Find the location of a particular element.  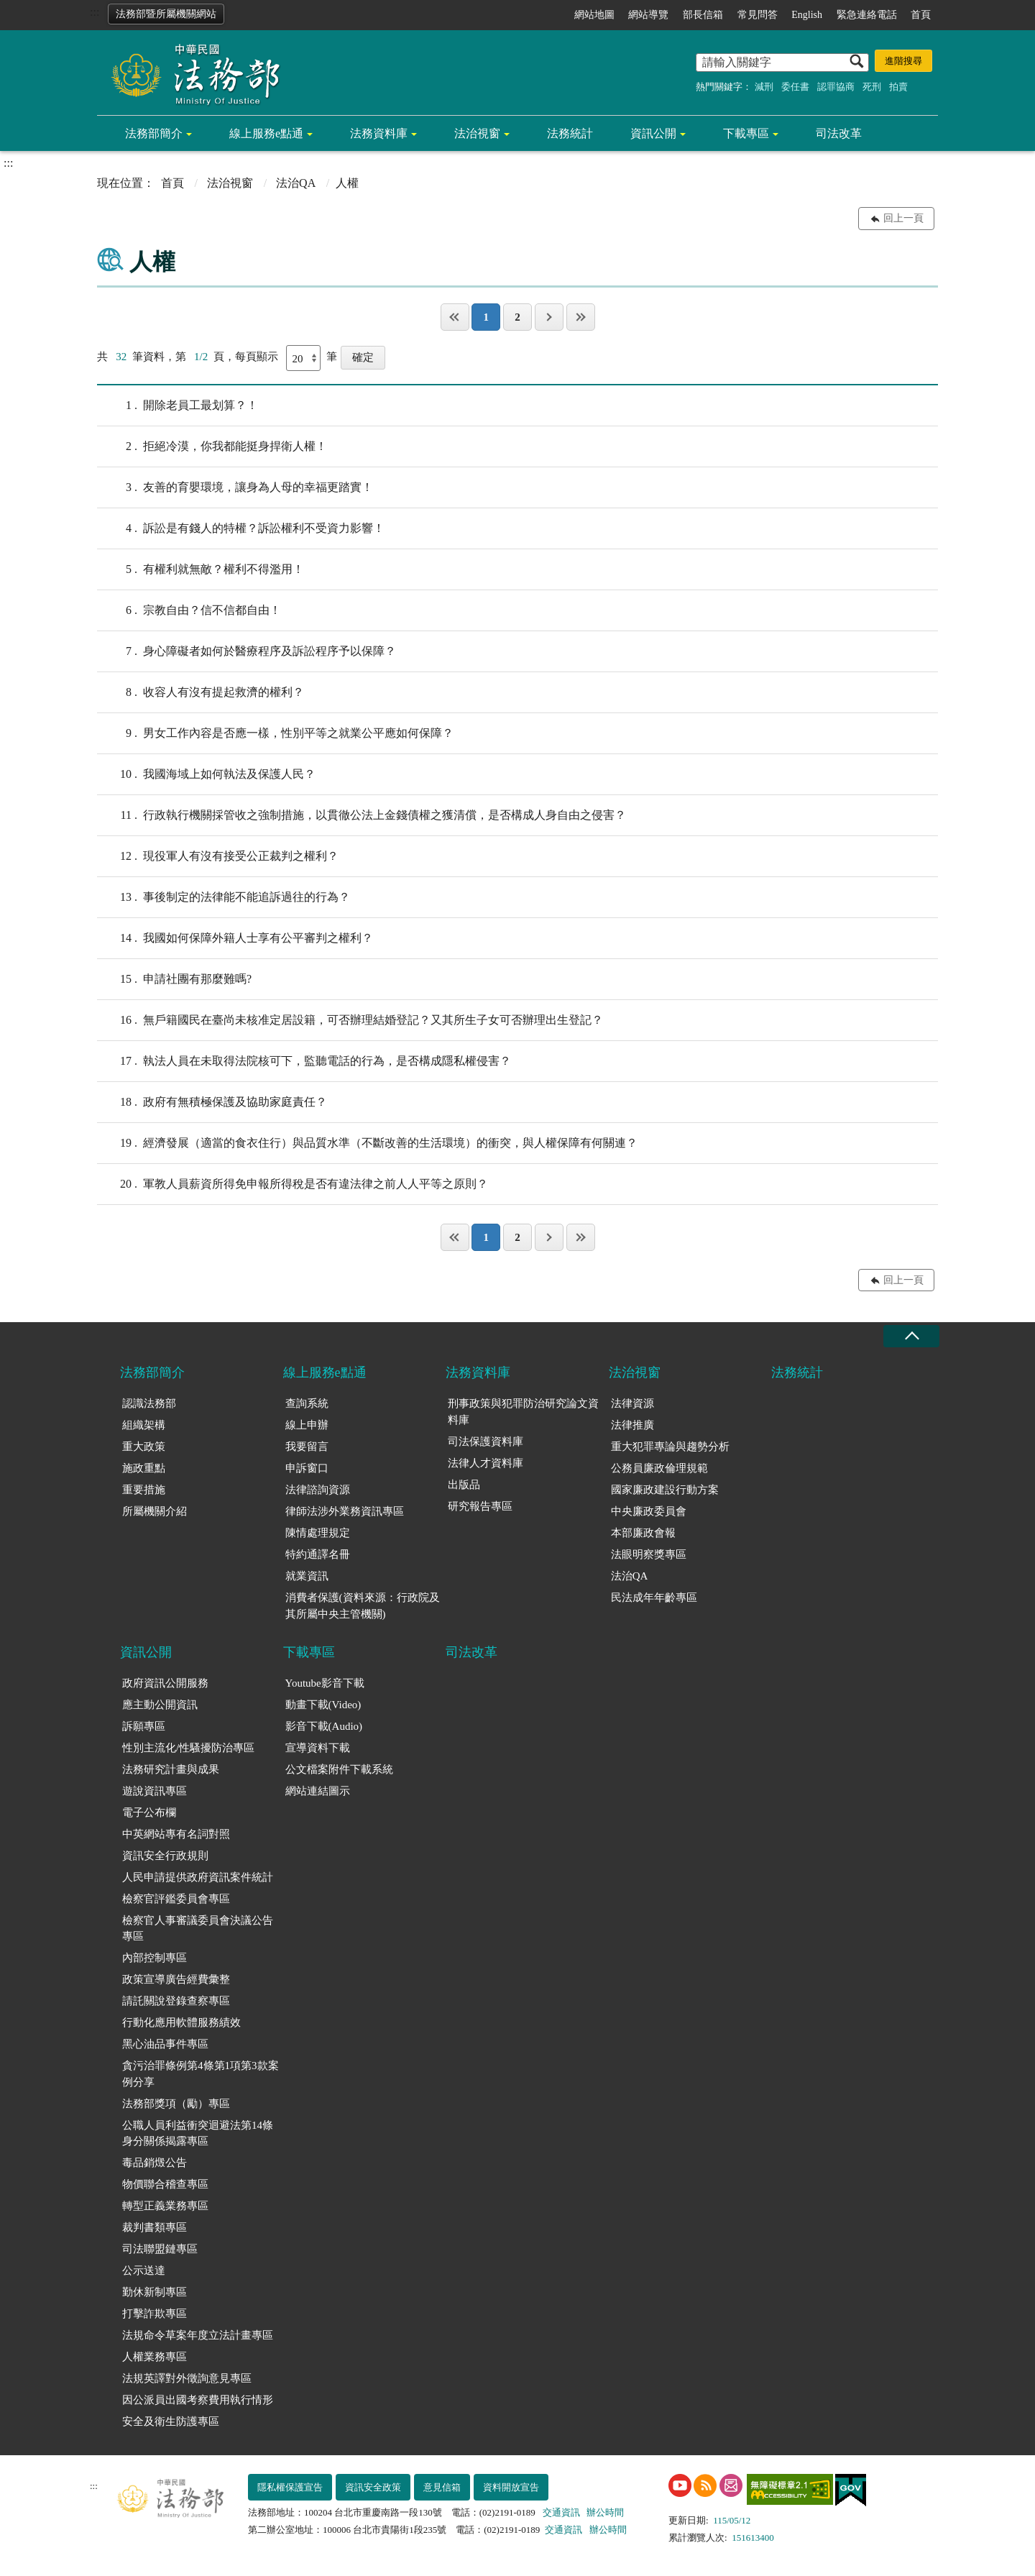

我國海域上如何執法及保護人民？ is located at coordinates (206, 774).